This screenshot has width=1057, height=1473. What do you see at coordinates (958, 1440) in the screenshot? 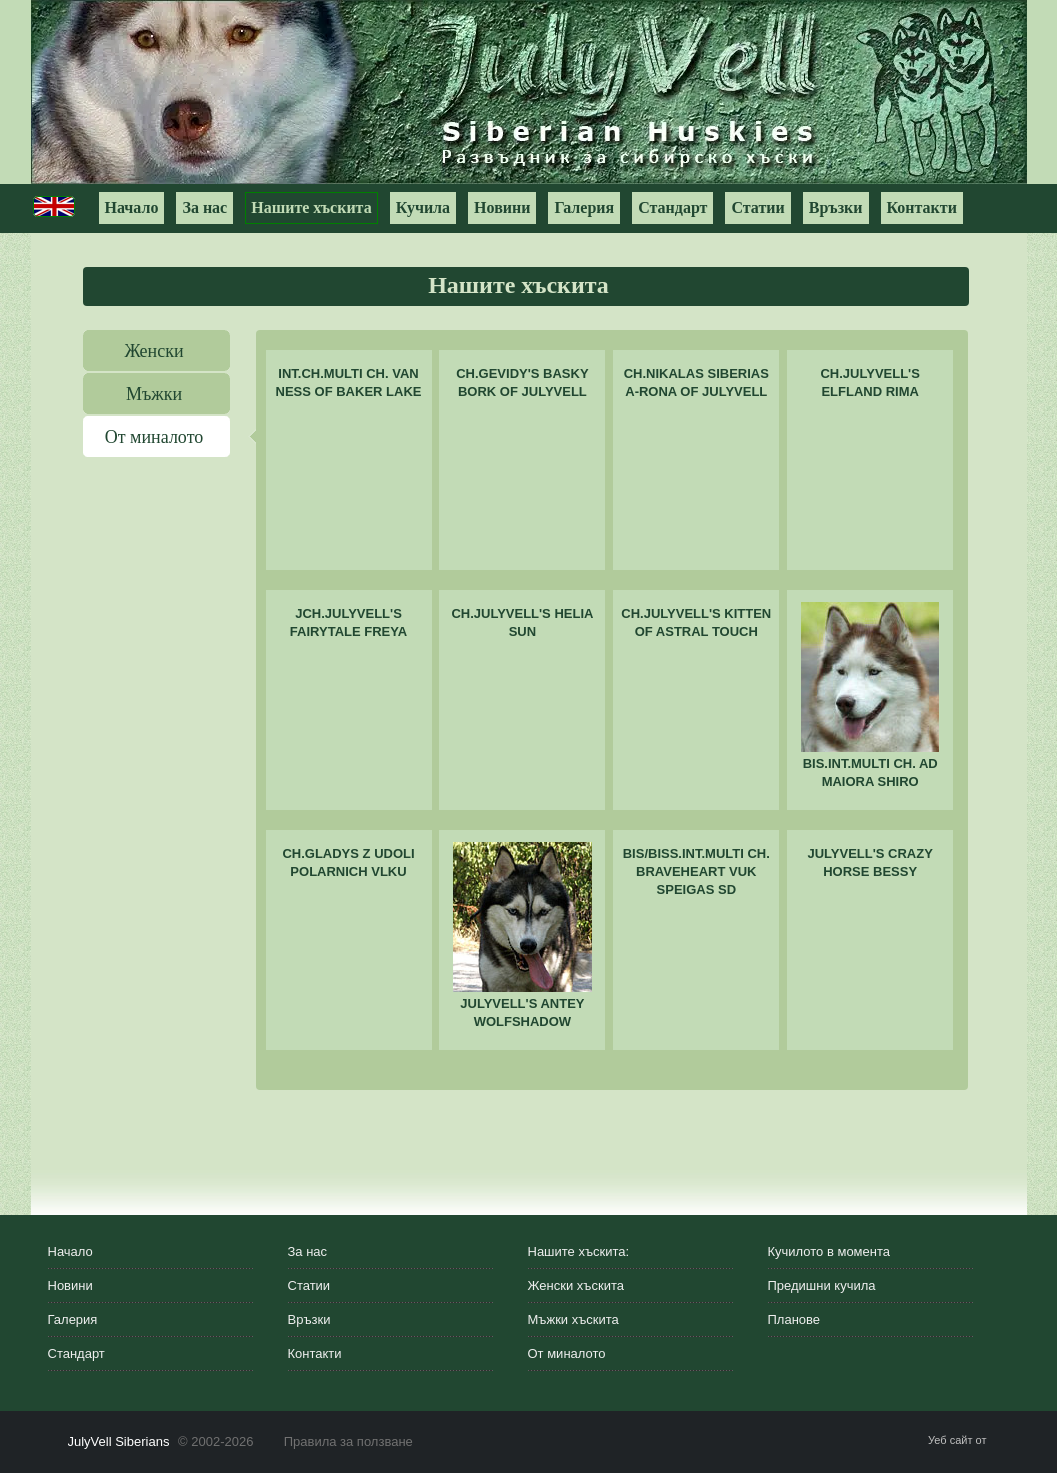
I see `Уеб сайт от` at bounding box center [958, 1440].